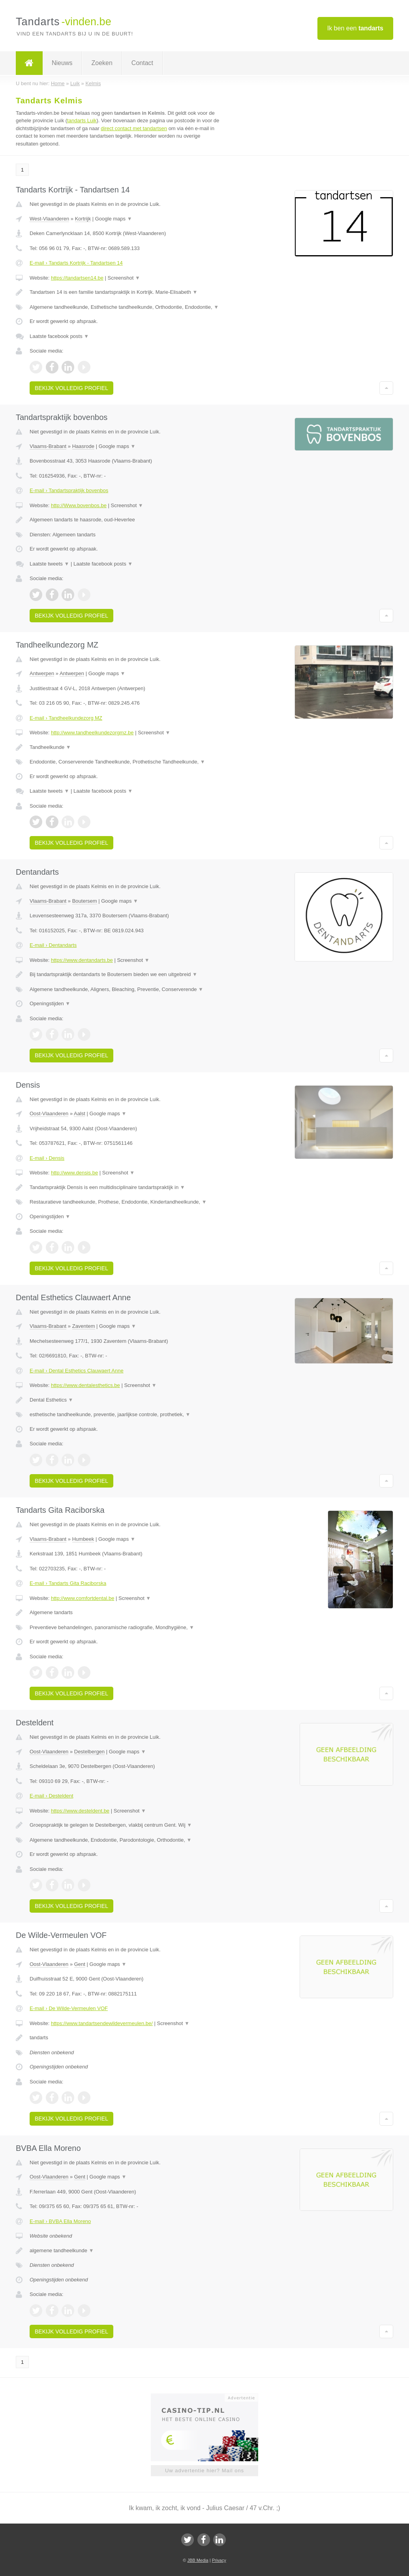  I want to click on E-mail › Tandartspraktijk bovenbos, so click(69, 490).